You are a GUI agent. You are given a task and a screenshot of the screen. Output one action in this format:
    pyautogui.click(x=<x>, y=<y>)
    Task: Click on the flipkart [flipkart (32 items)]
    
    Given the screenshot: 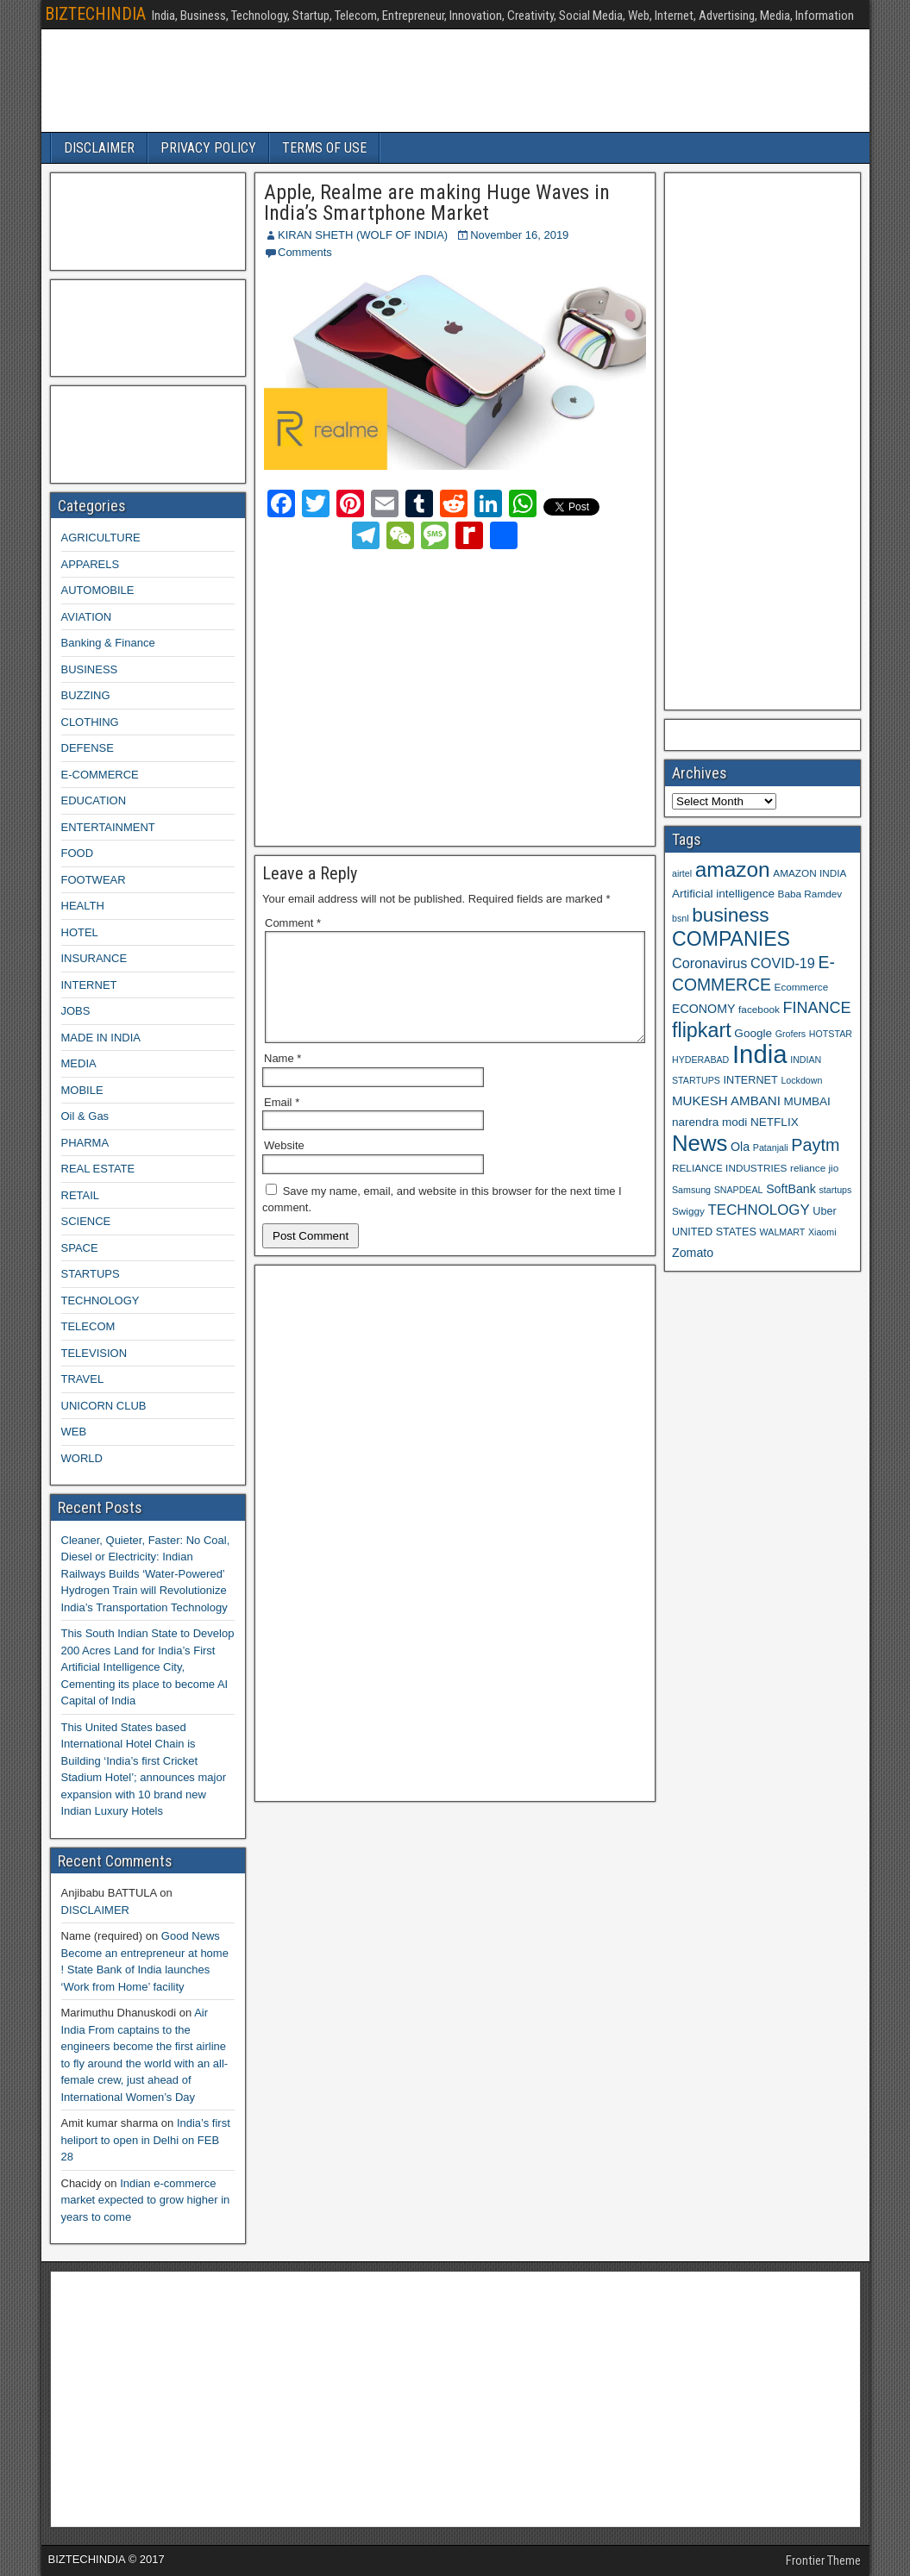 What is the action you would take?
    pyautogui.click(x=701, y=1030)
    